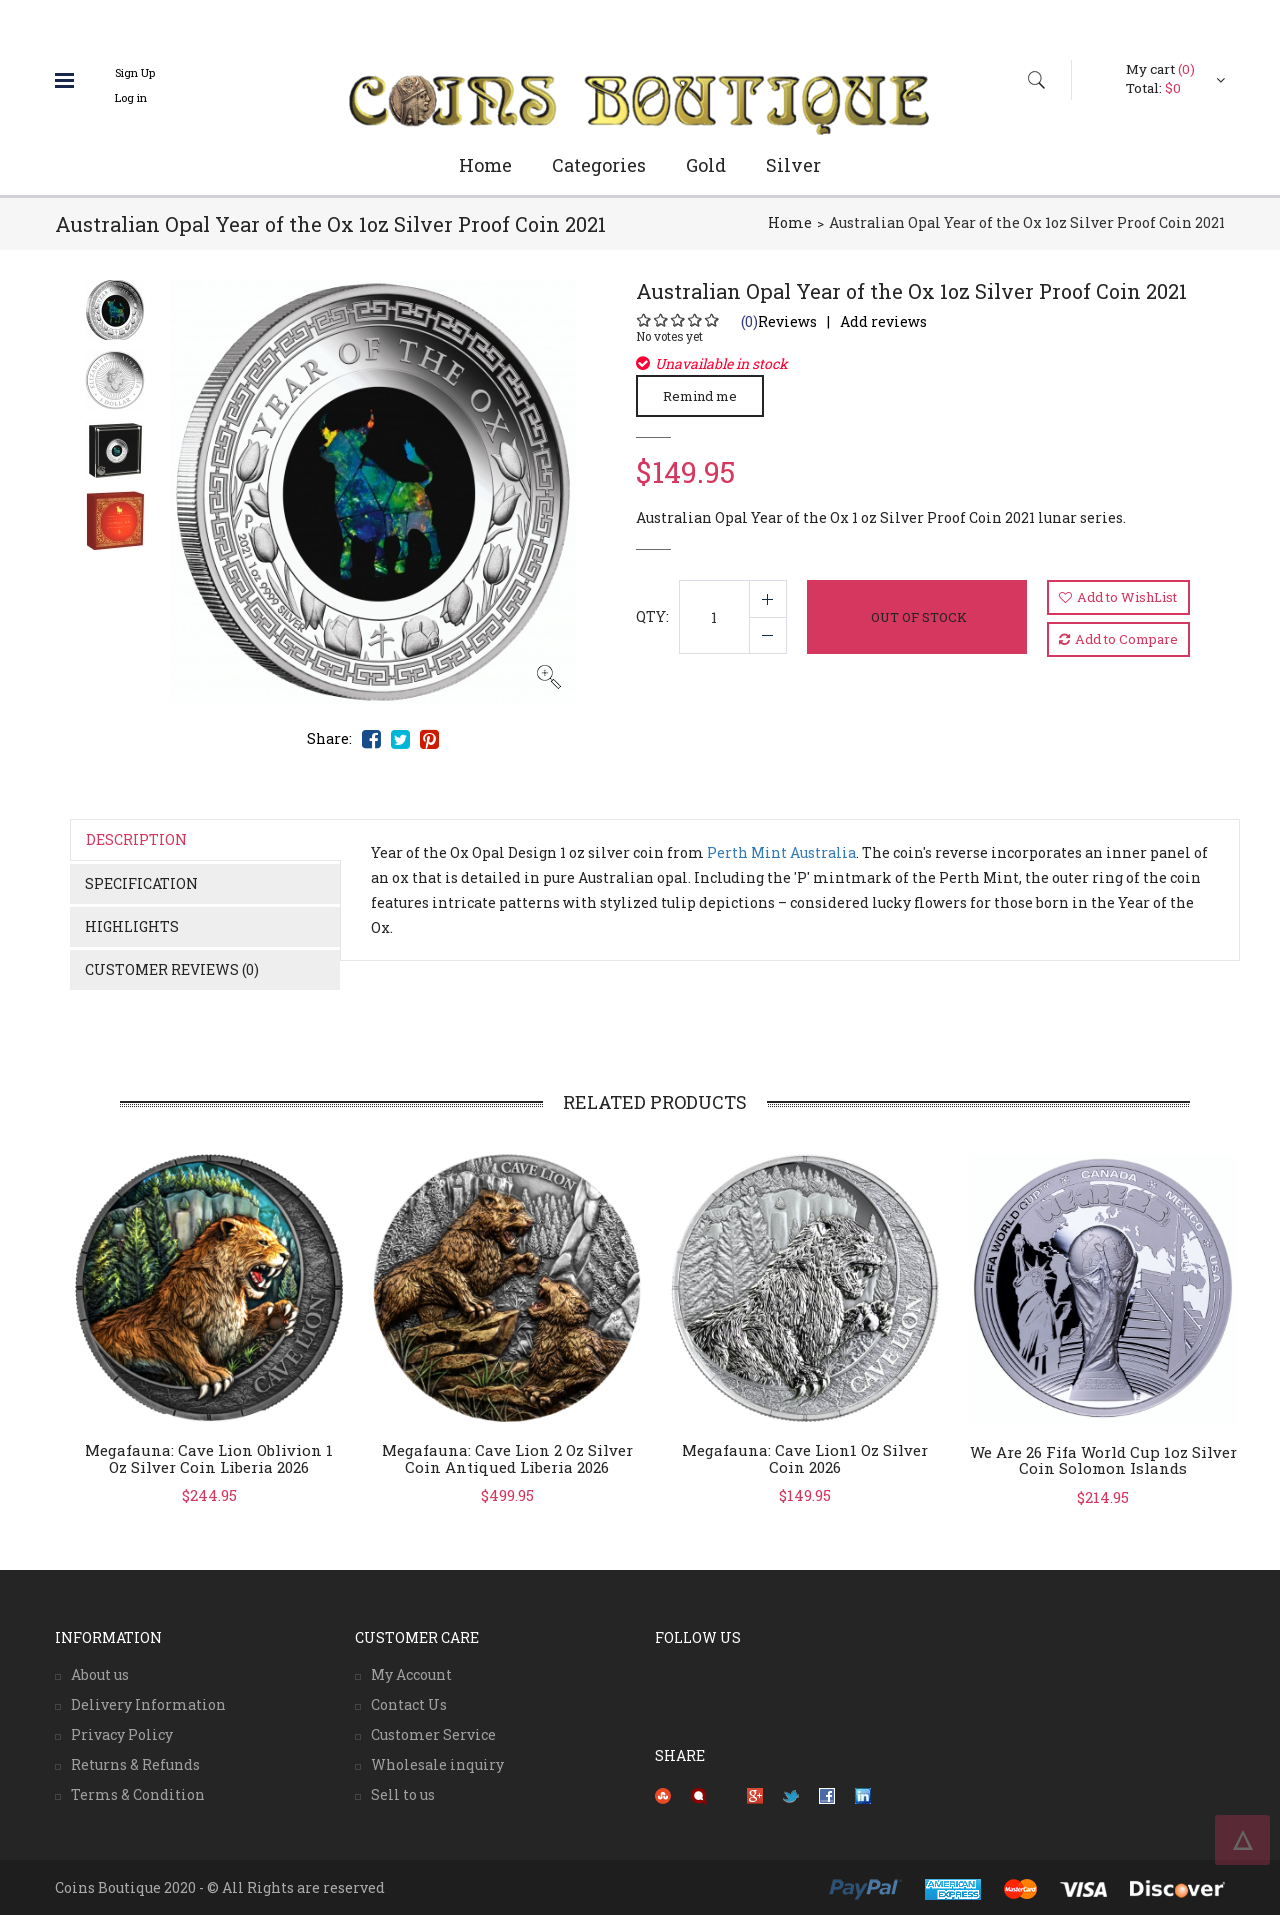 The width and height of the screenshot is (1280, 1915). I want to click on We Are 26 Fifa World Cup 1oz silver coin Solomon Islands, so click(1103, 1460).